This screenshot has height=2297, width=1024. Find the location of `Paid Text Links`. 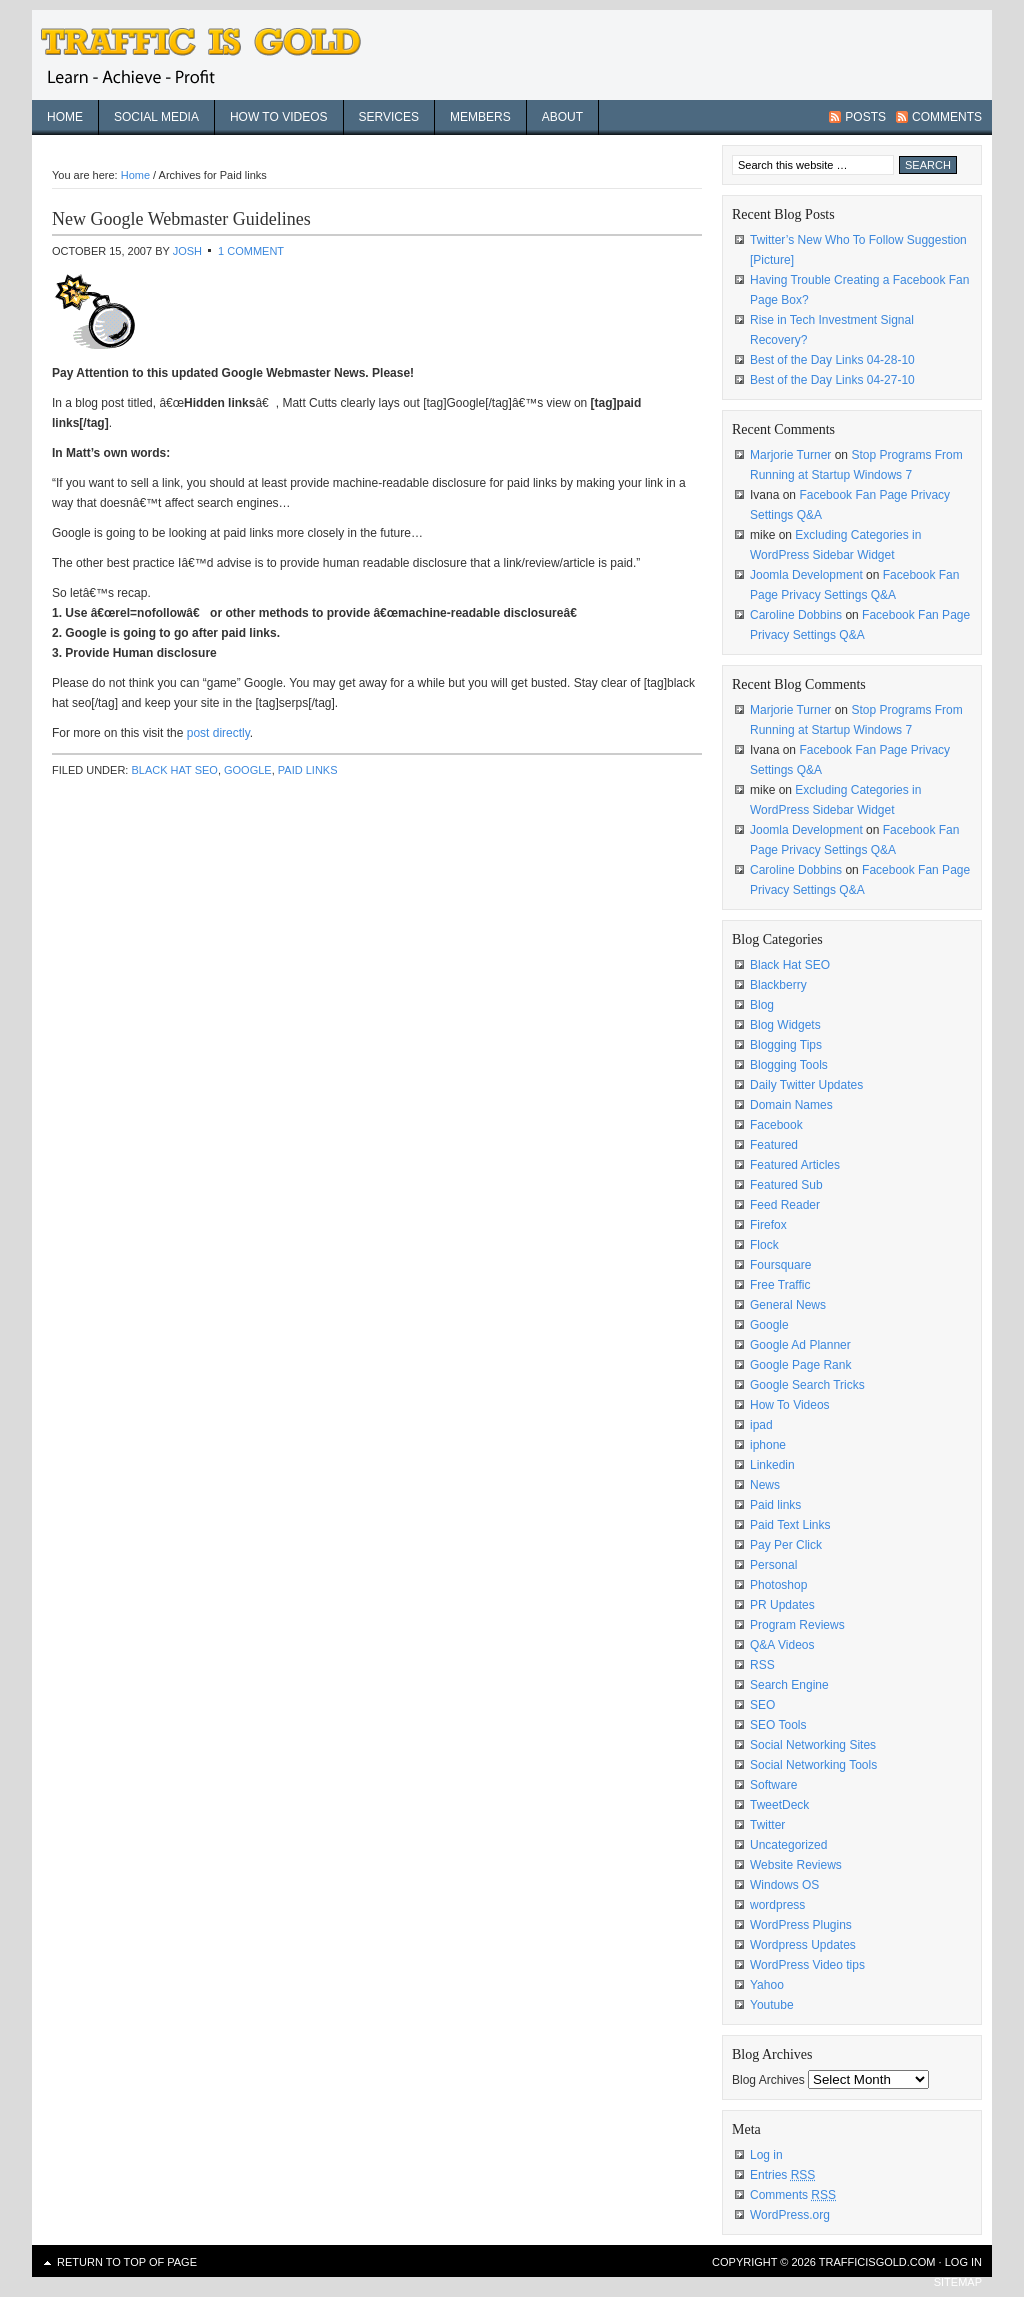

Paid Text Links is located at coordinates (790, 1525).